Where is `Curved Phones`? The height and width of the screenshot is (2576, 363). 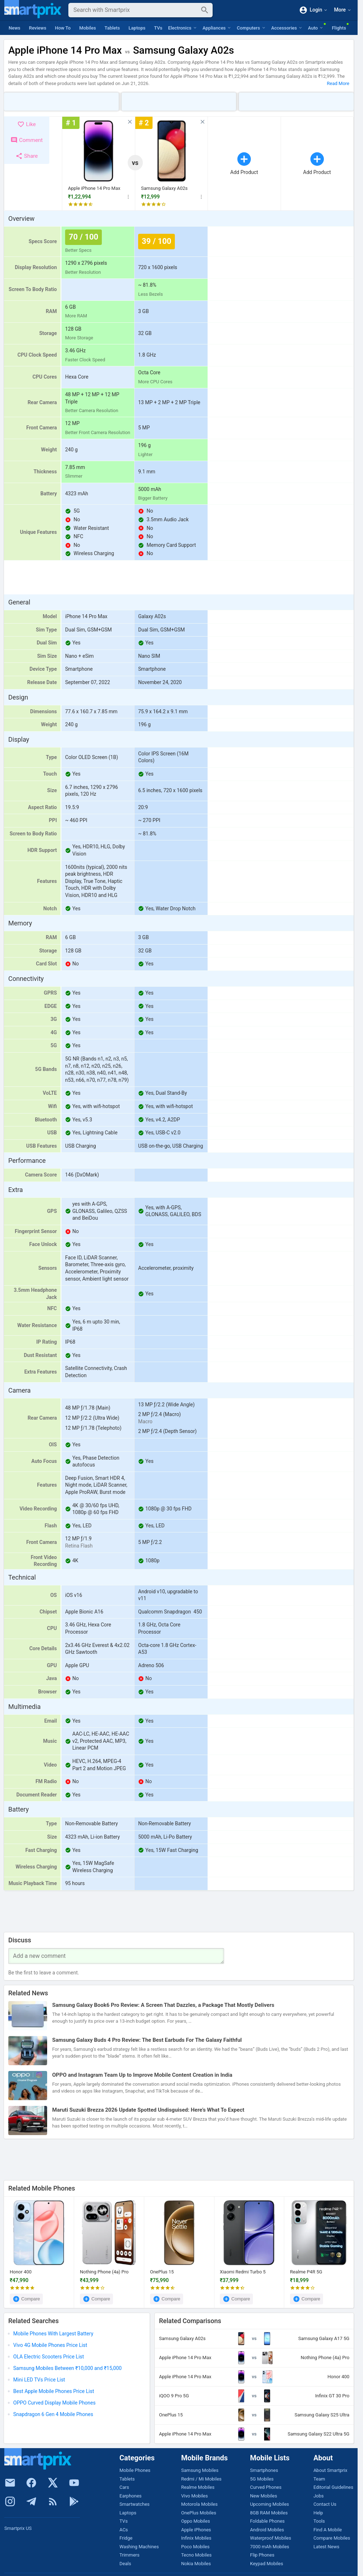
Curved Phones is located at coordinates (265, 2487).